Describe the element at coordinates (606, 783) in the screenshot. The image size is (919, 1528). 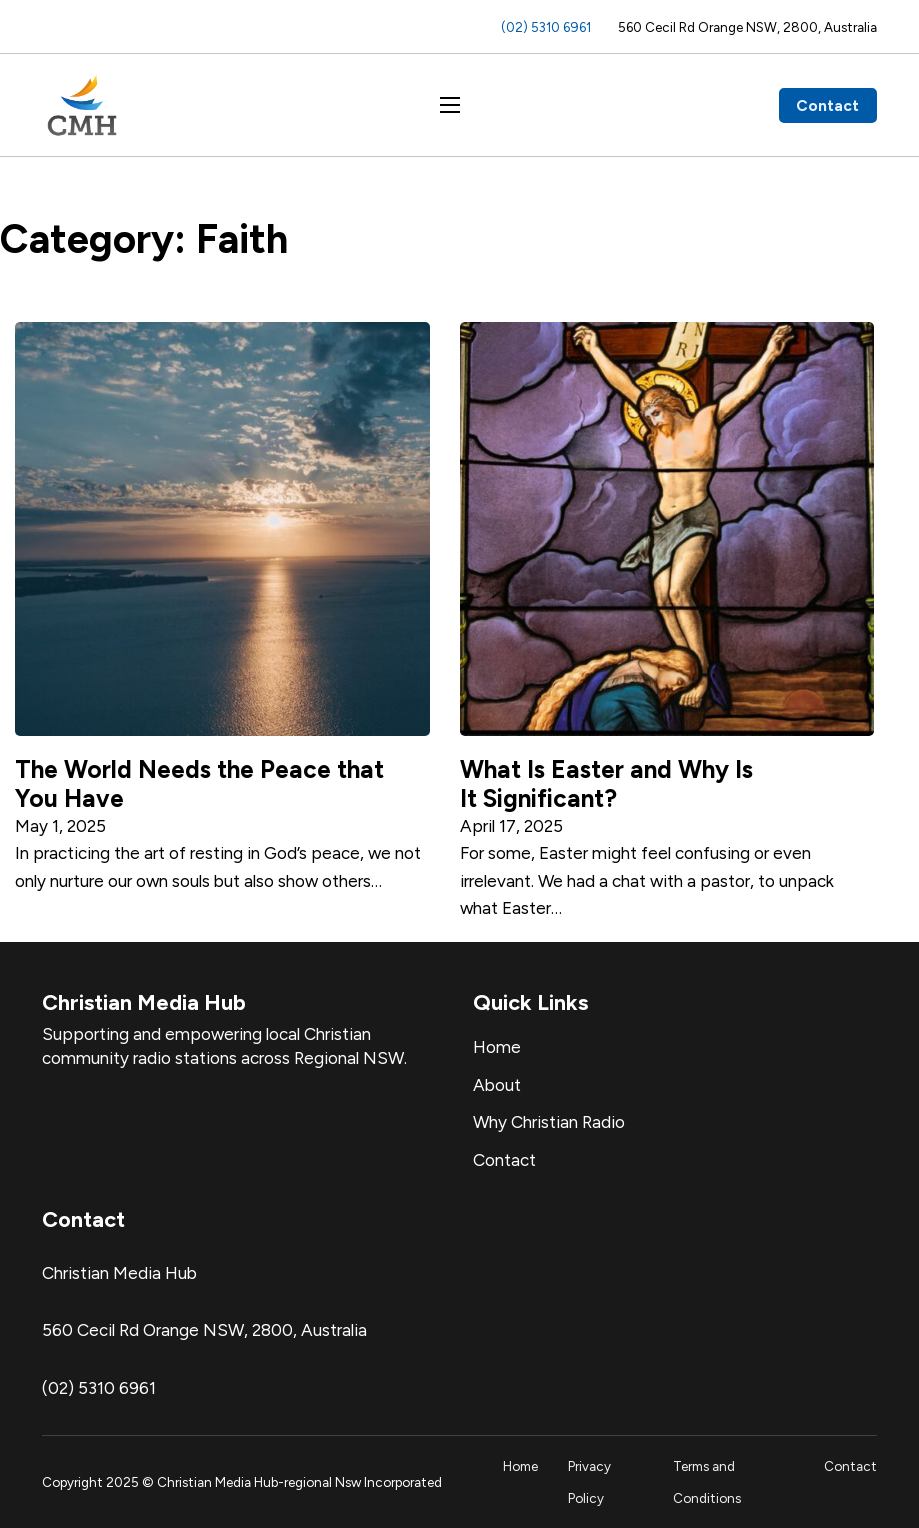
I see `What Is Easter and Why Is It Significant? [Read more about What Is Easter and Why Is It Significant?]` at that location.